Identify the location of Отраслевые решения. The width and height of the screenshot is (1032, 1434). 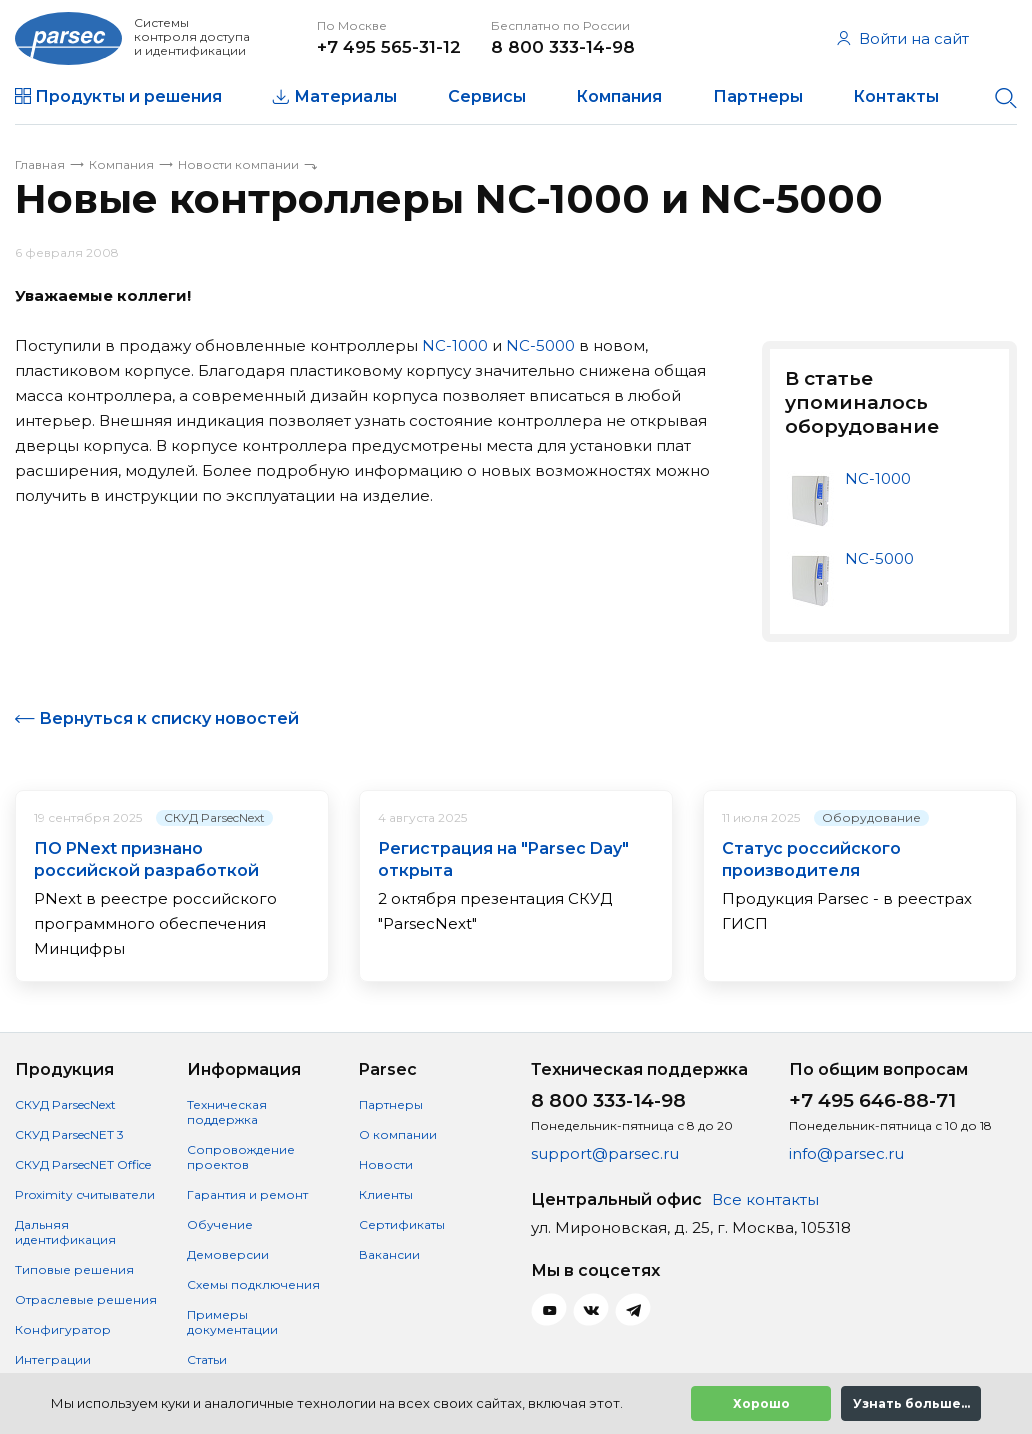
(86, 1299).